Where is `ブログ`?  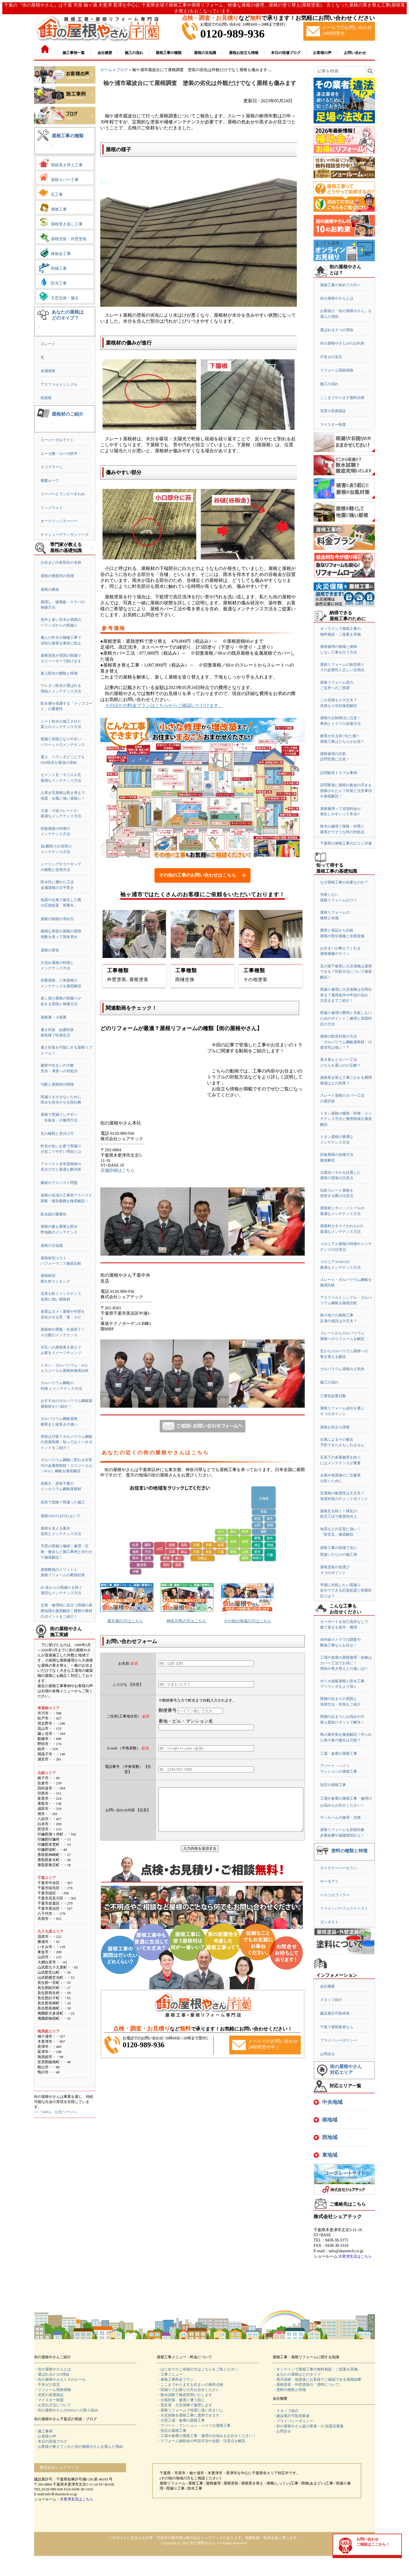 ブログ is located at coordinates (122, 70).